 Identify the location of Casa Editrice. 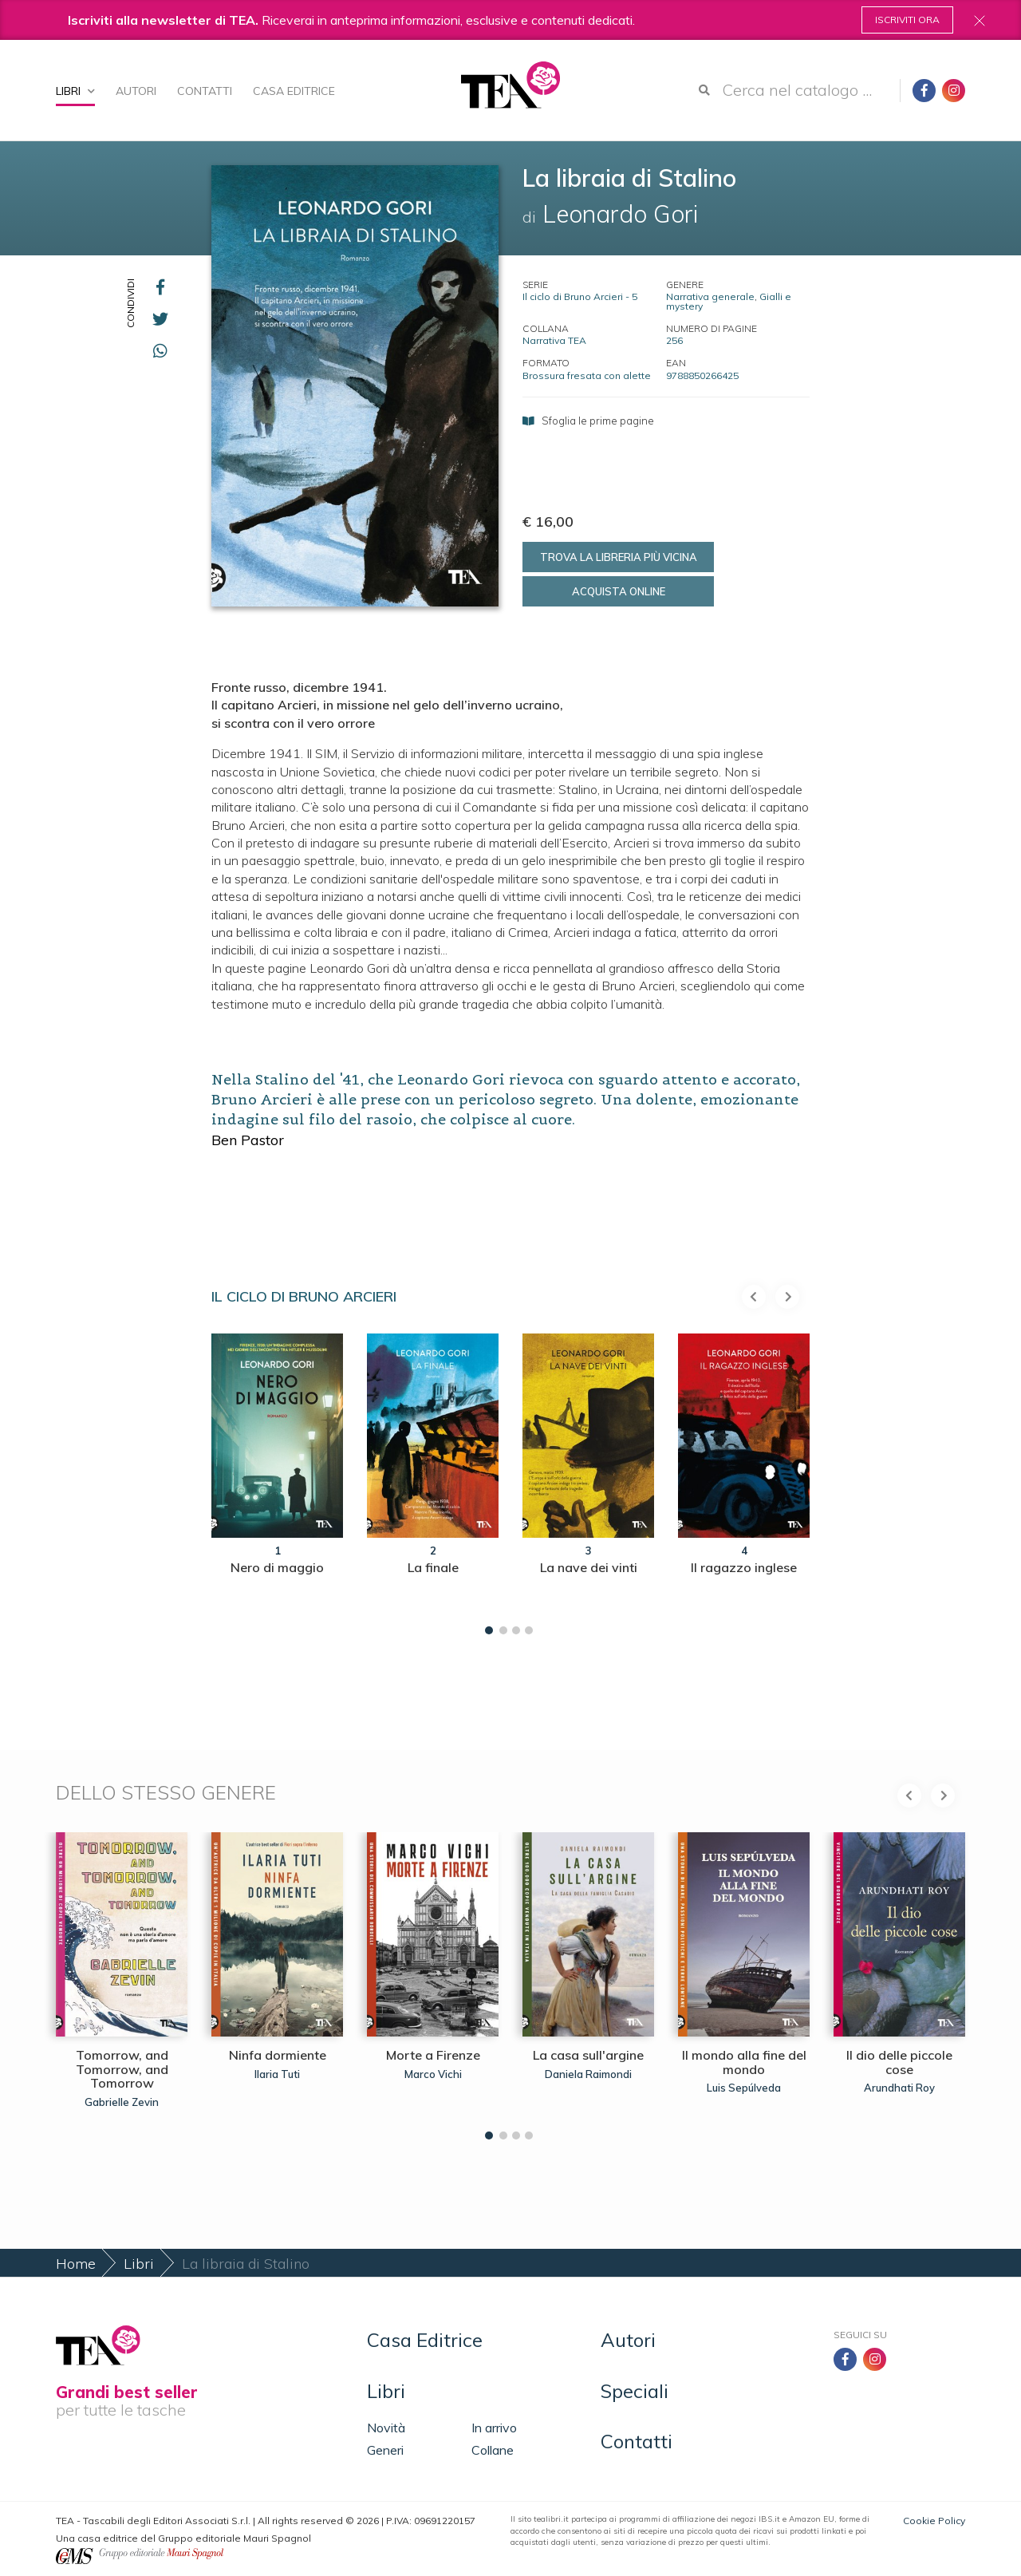
(294, 91).